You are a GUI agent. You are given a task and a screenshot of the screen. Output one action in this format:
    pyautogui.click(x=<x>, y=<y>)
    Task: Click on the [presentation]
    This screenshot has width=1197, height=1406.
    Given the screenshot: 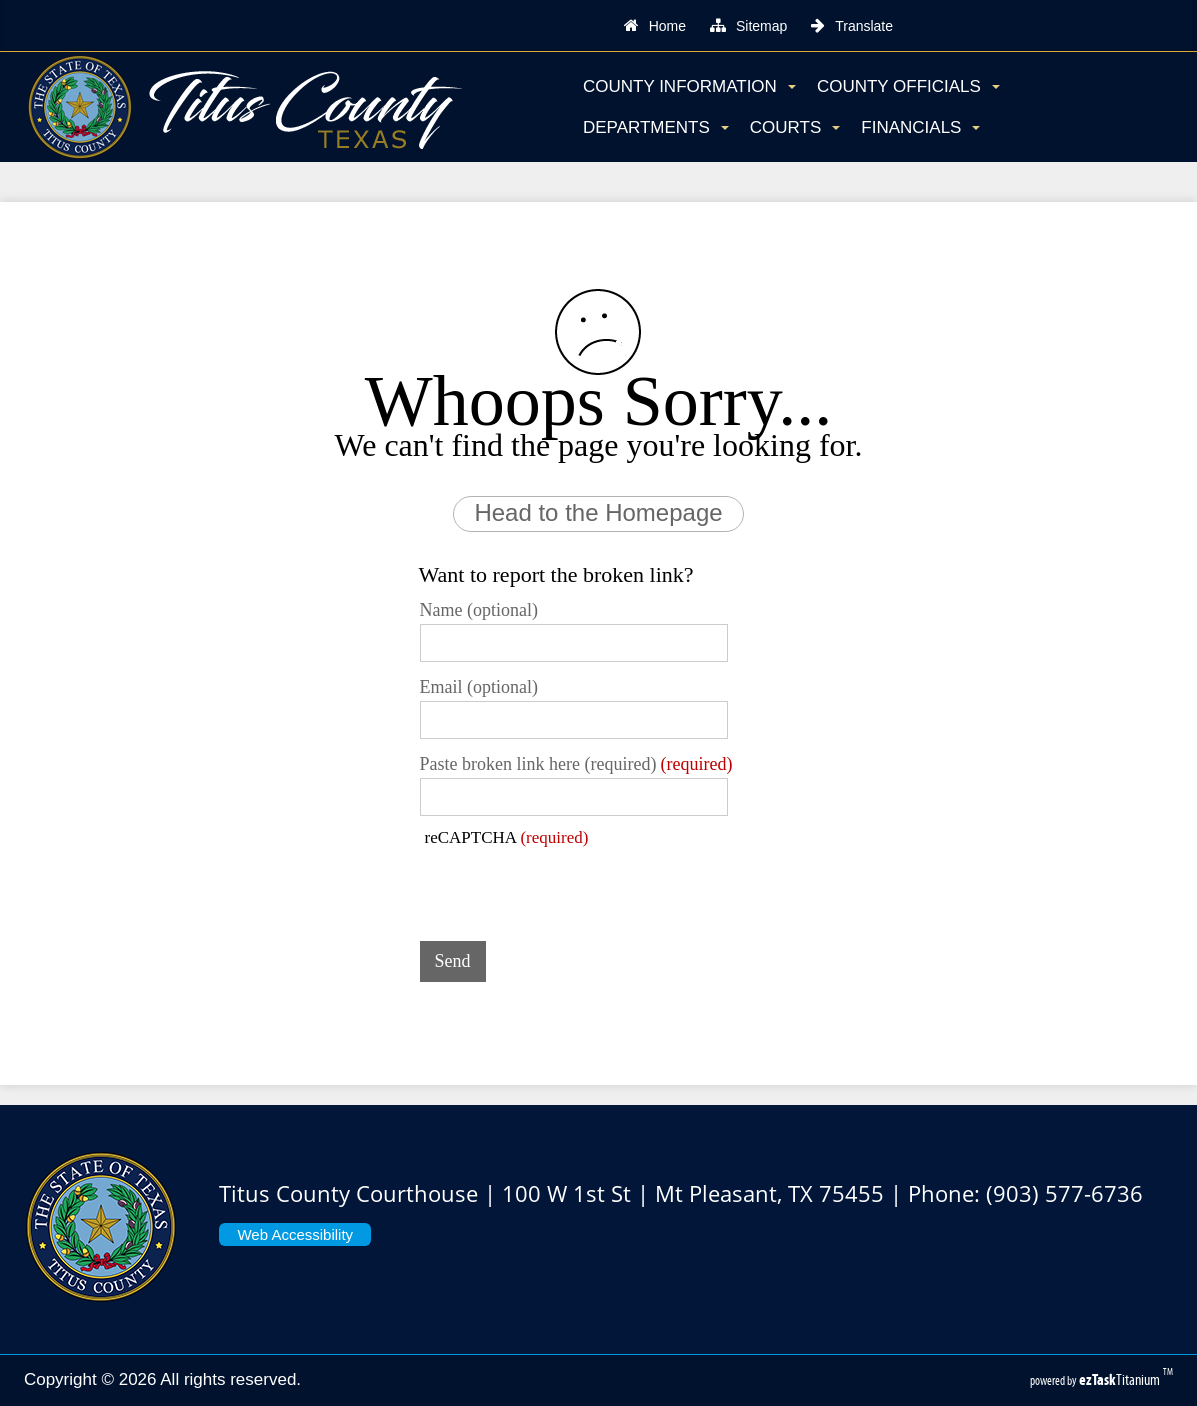 What is the action you would take?
    pyautogui.click(x=572, y=887)
    